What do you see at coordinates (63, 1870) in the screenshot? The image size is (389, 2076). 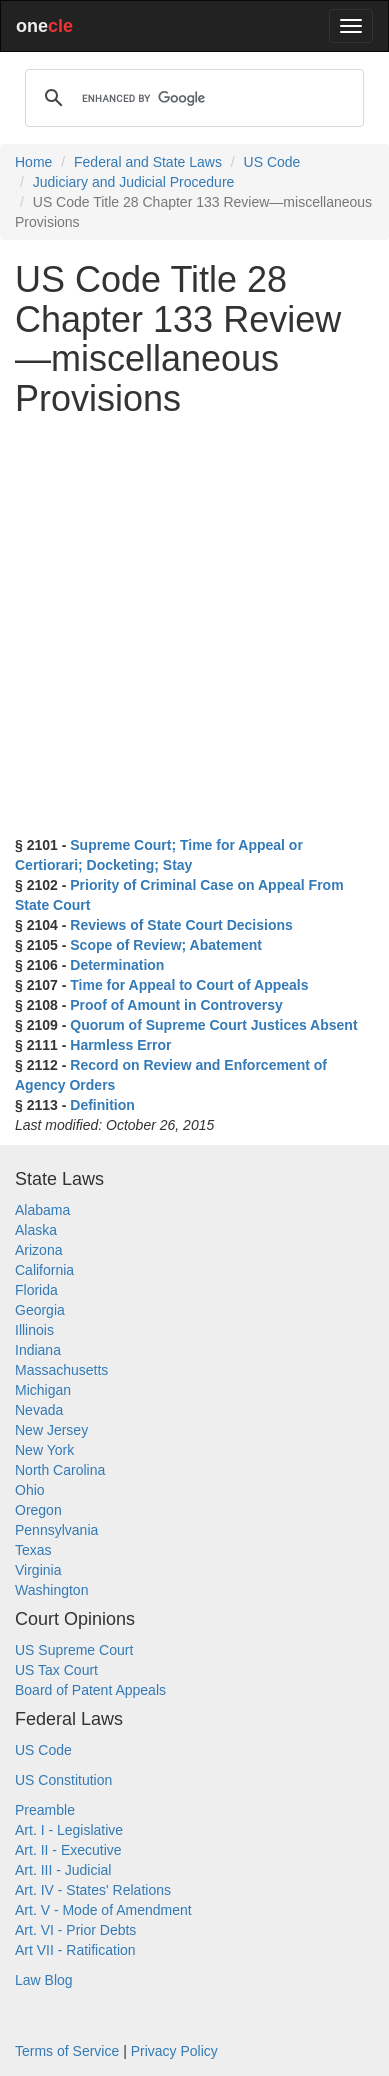 I see `Art. III - Judicial` at bounding box center [63, 1870].